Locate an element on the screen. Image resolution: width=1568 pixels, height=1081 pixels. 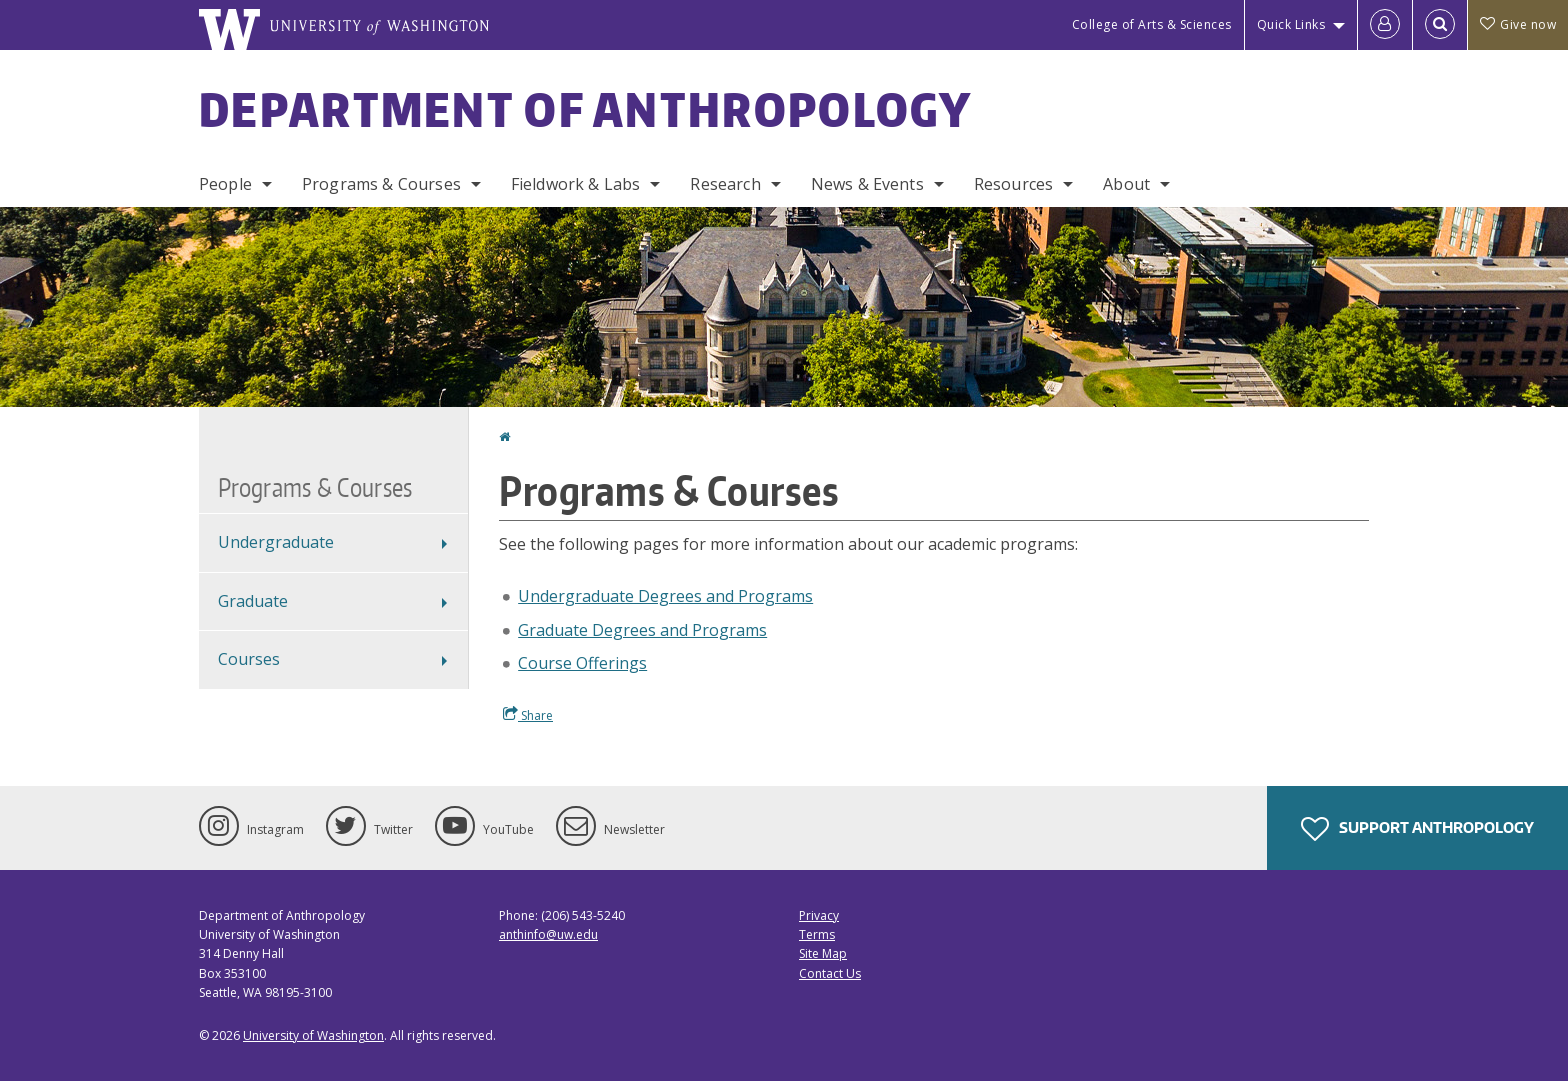
Share is located at coordinates (528, 715).